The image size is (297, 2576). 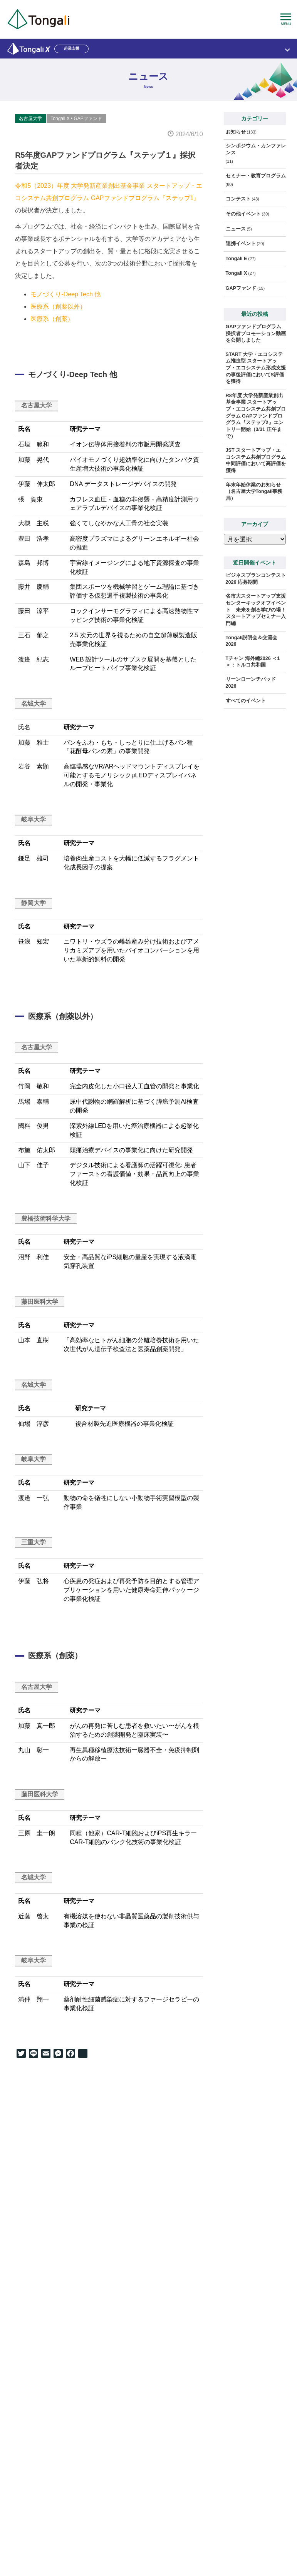 What do you see at coordinates (256, 333) in the screenshot?
I see `GAPファンドプログラム 採択者プロモーション動画を公開しました` at bounding box center [256, 333].